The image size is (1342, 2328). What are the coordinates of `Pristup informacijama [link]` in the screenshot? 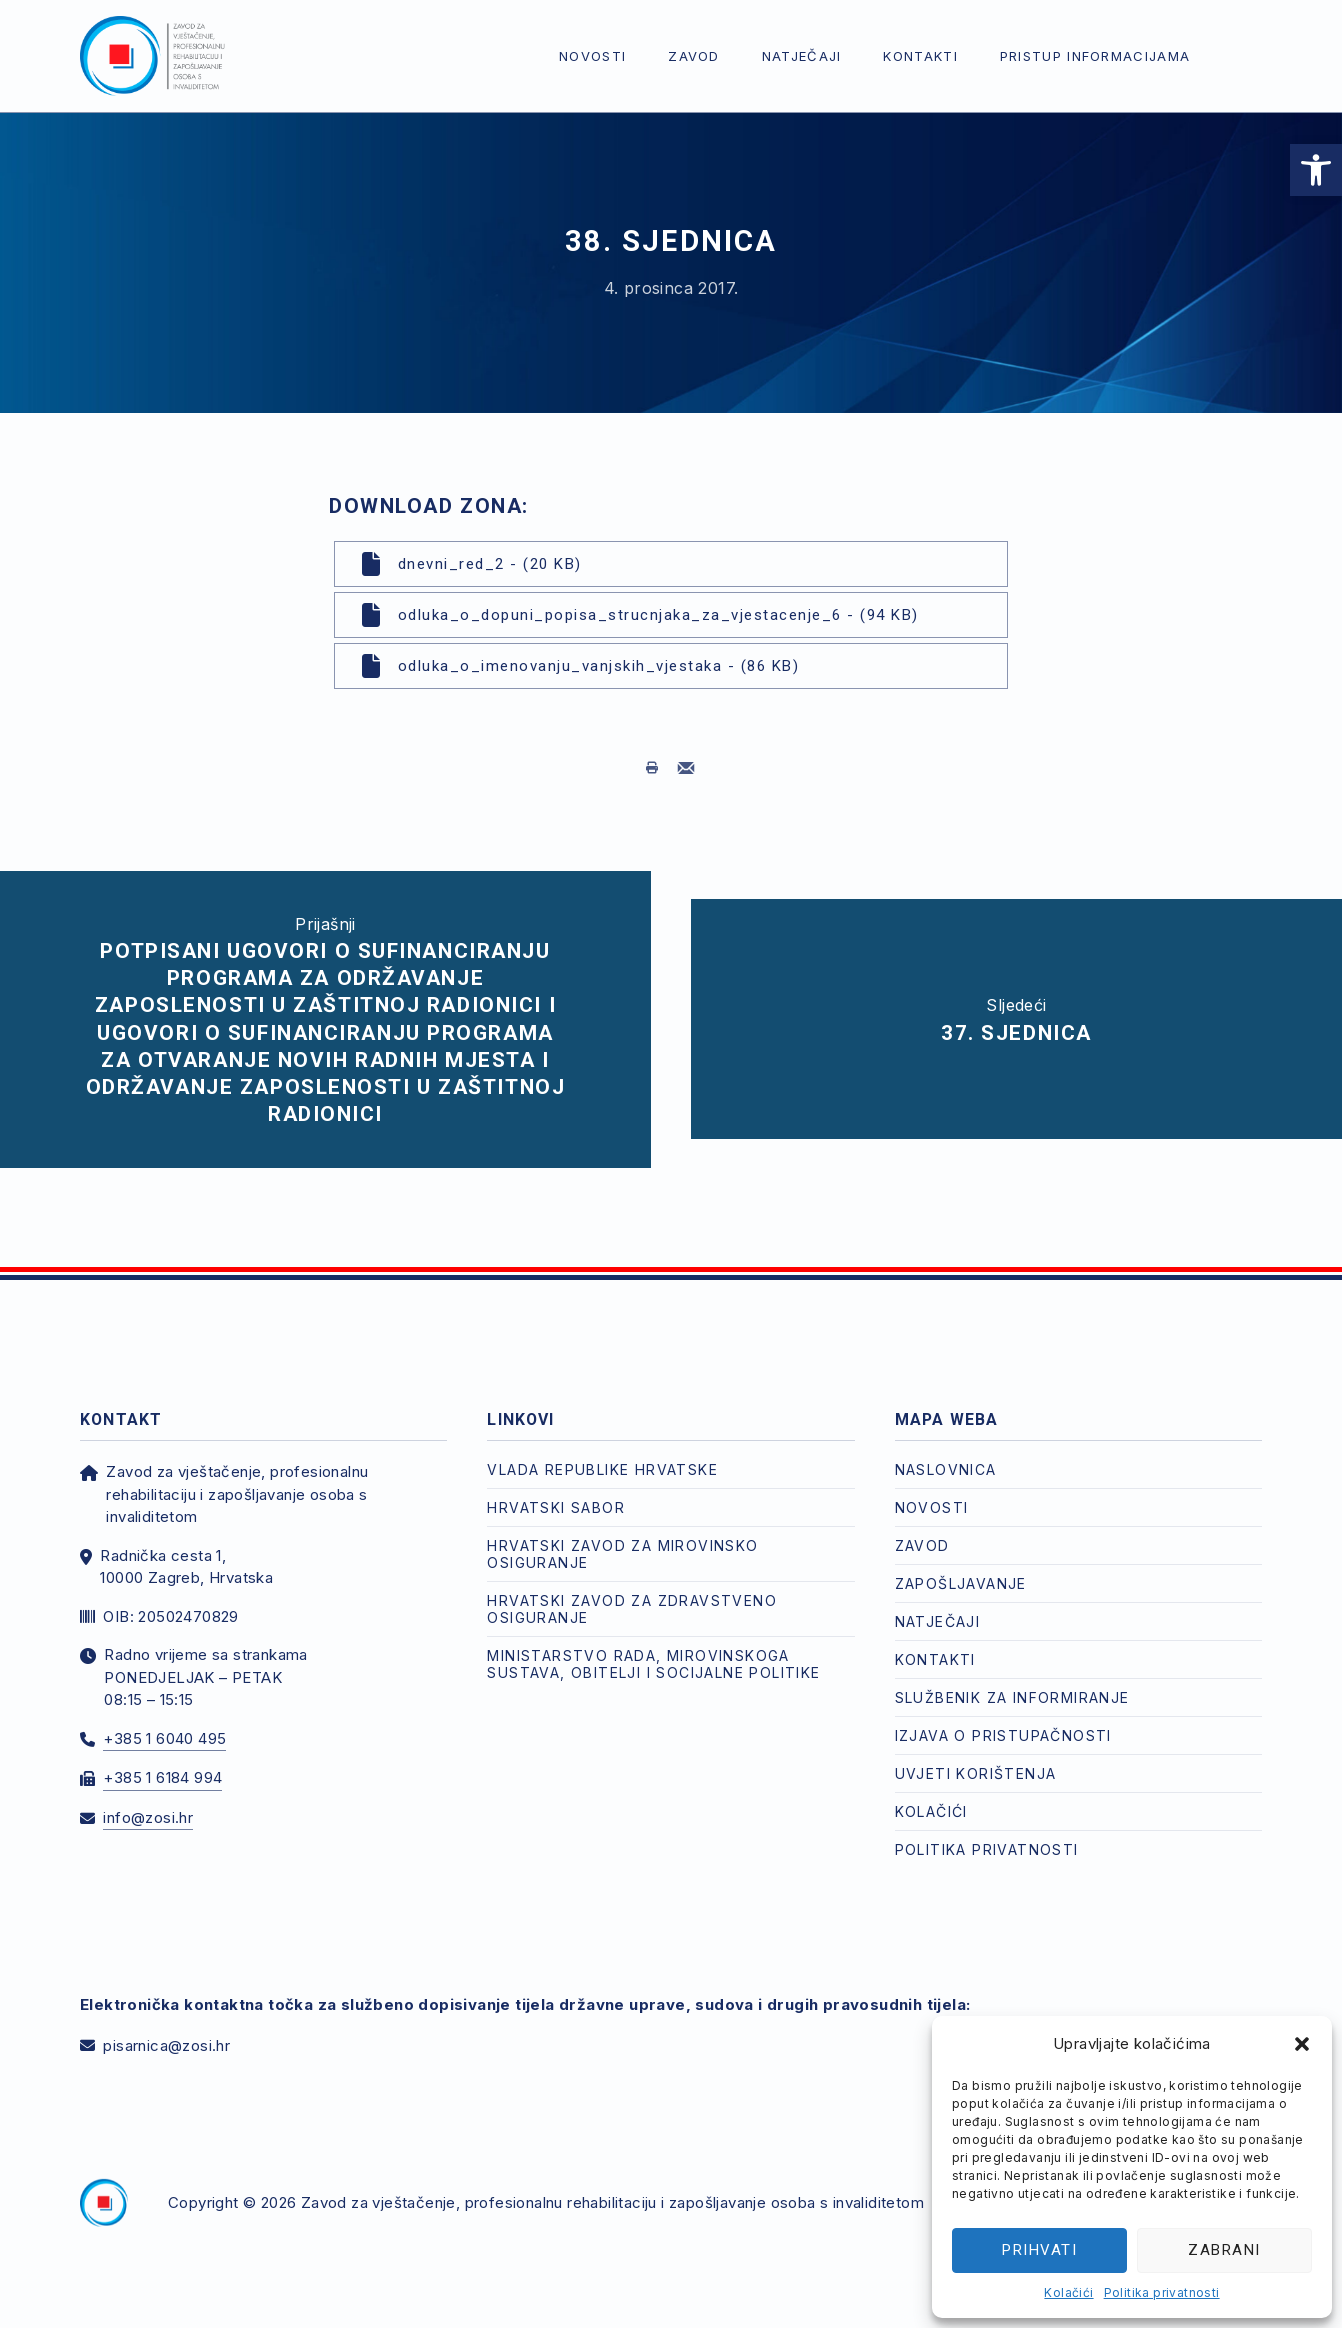 It's located at (1095, 56).